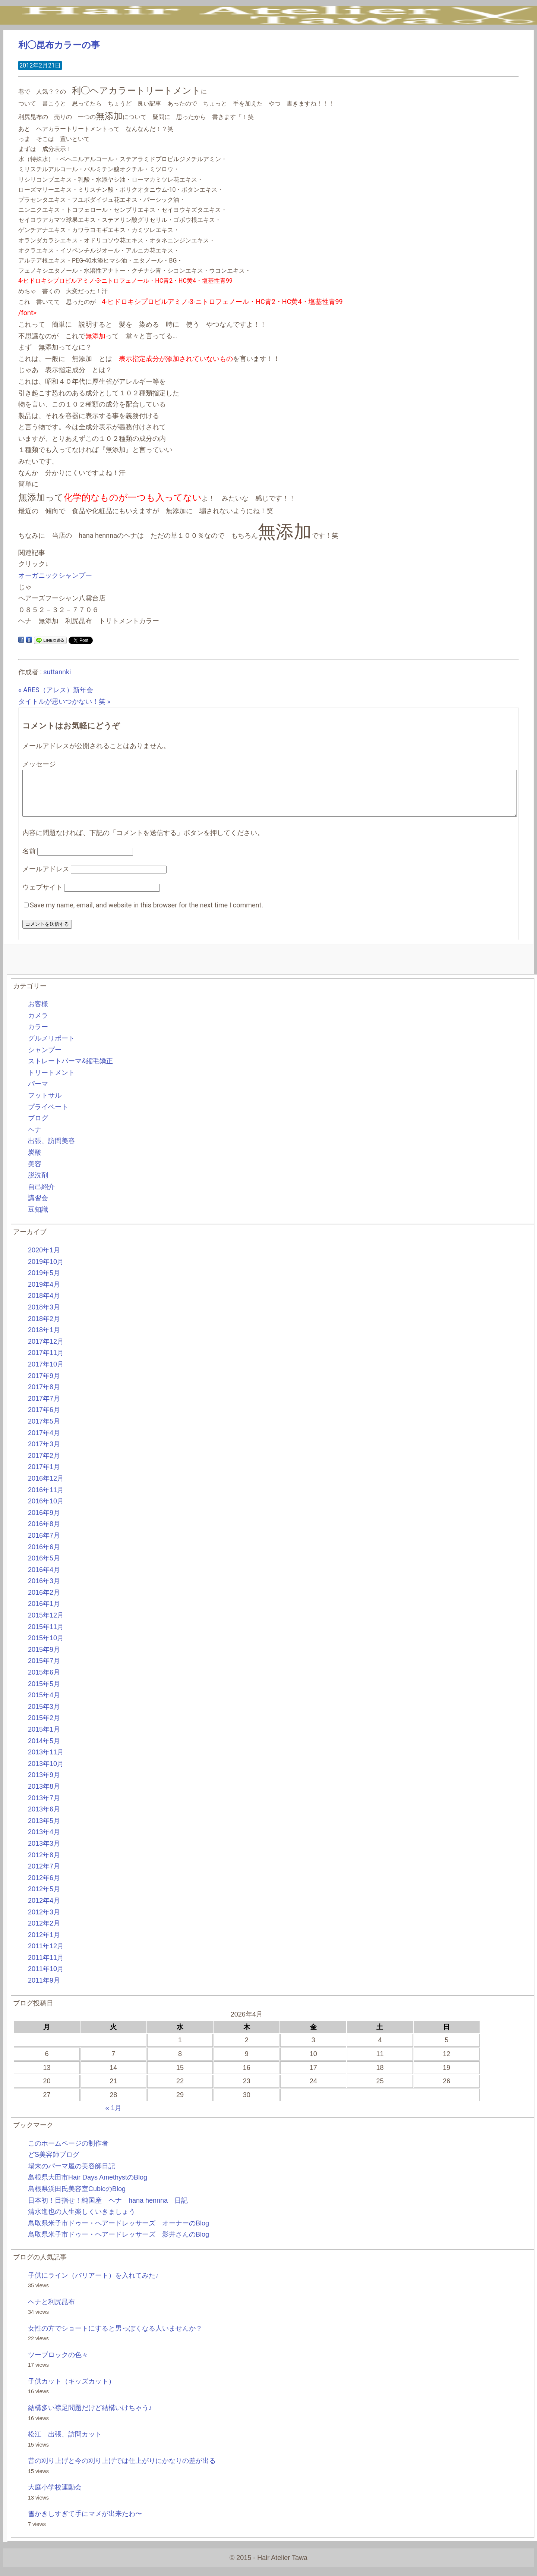 The height and width of the screenshot is (2576, 537). I want to click on 女性の方でショートにすると男っぽくなる人いませんか？, so click(115, 2337).